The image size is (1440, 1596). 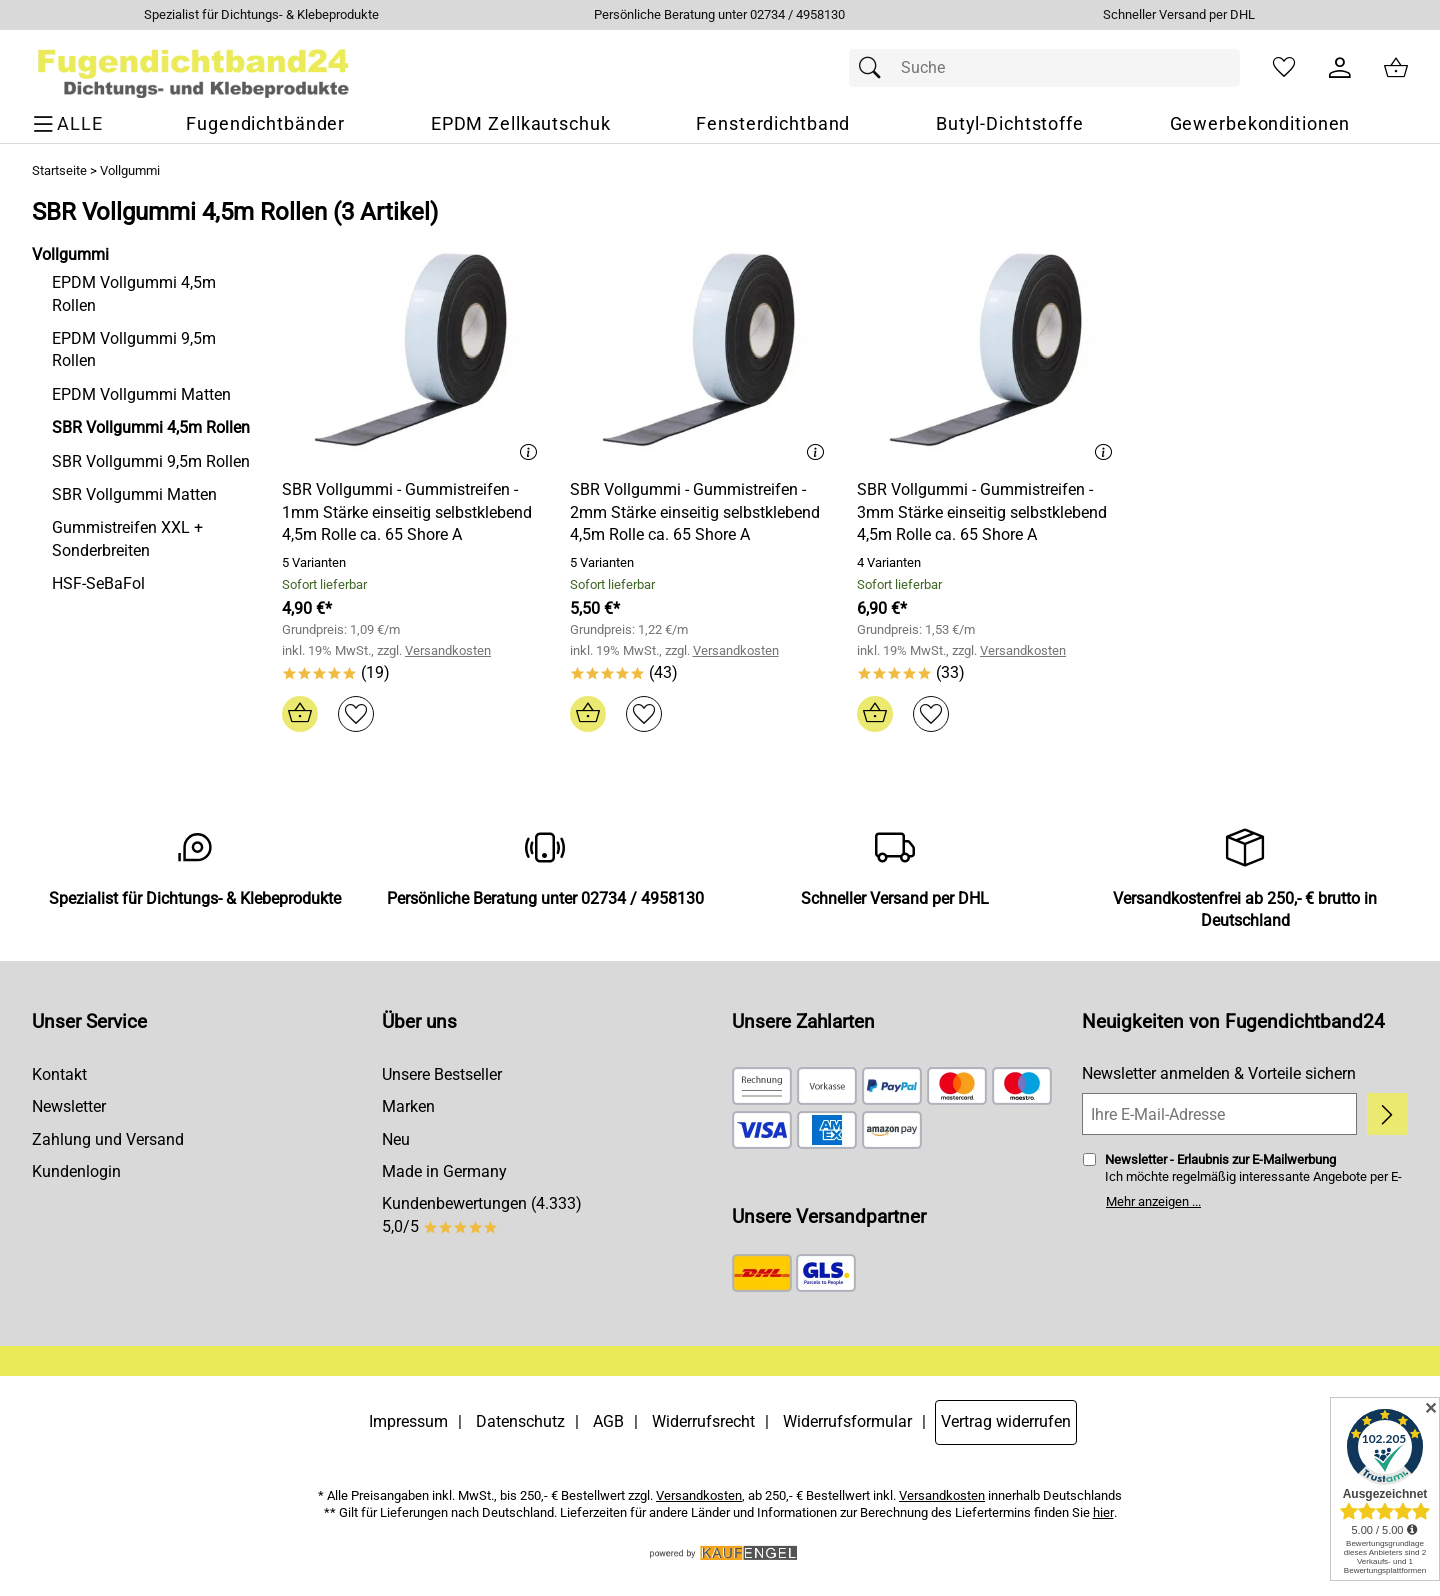 I want to click on Neu [Zu Neu], so click(x=396, y=1139).